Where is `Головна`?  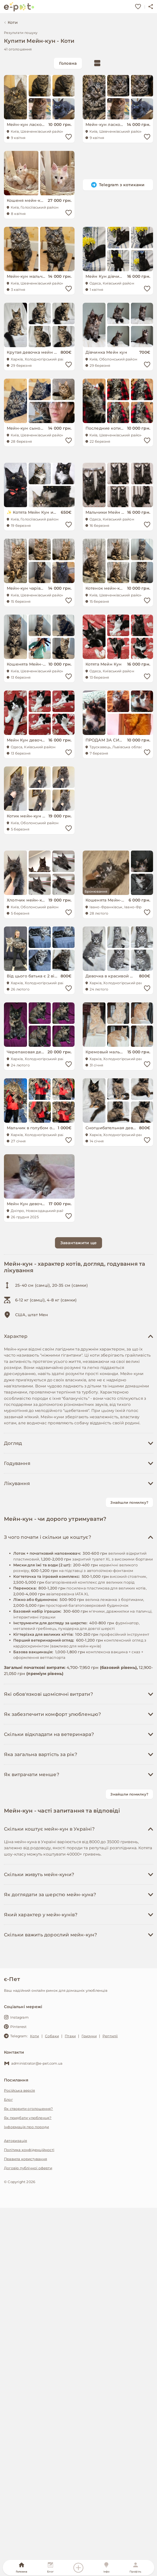 Головна is located at coordinates (68, 63).